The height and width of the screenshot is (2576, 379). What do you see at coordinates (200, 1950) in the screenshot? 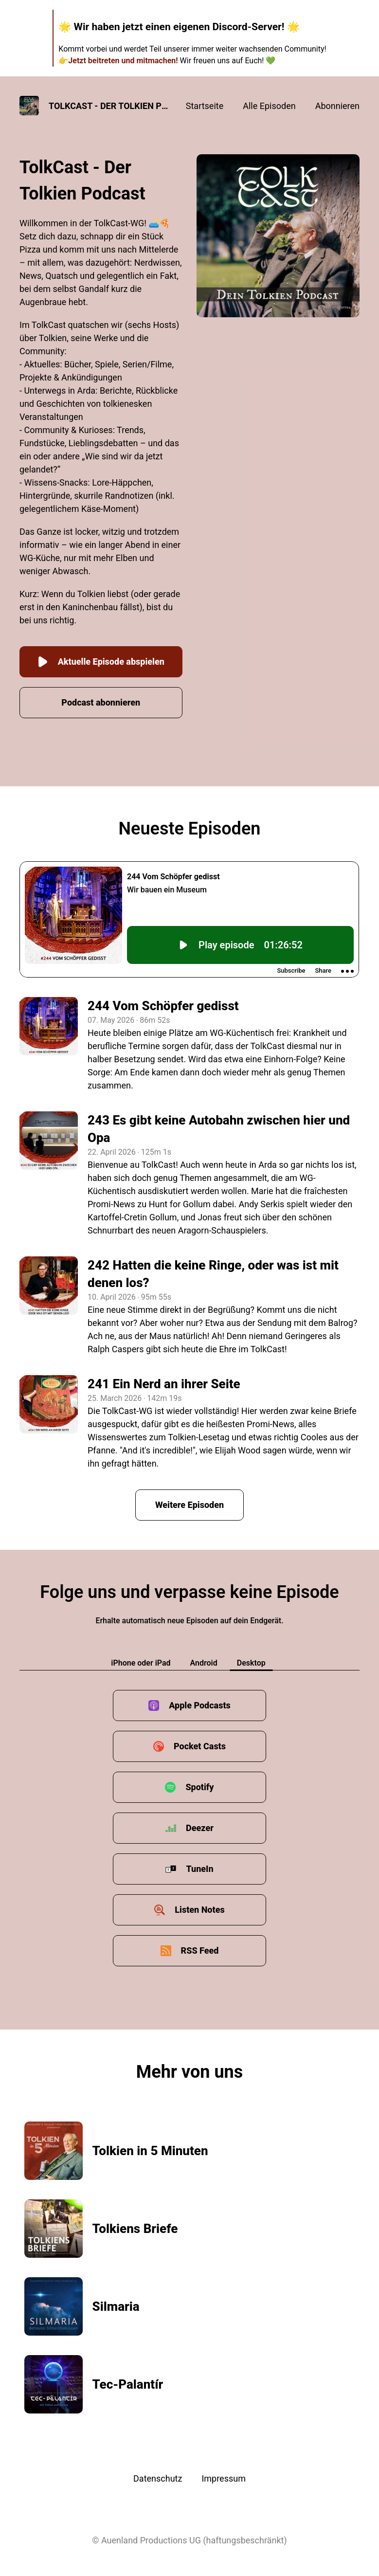
I see `RSS Feed` at bounding box center [200, 1950].